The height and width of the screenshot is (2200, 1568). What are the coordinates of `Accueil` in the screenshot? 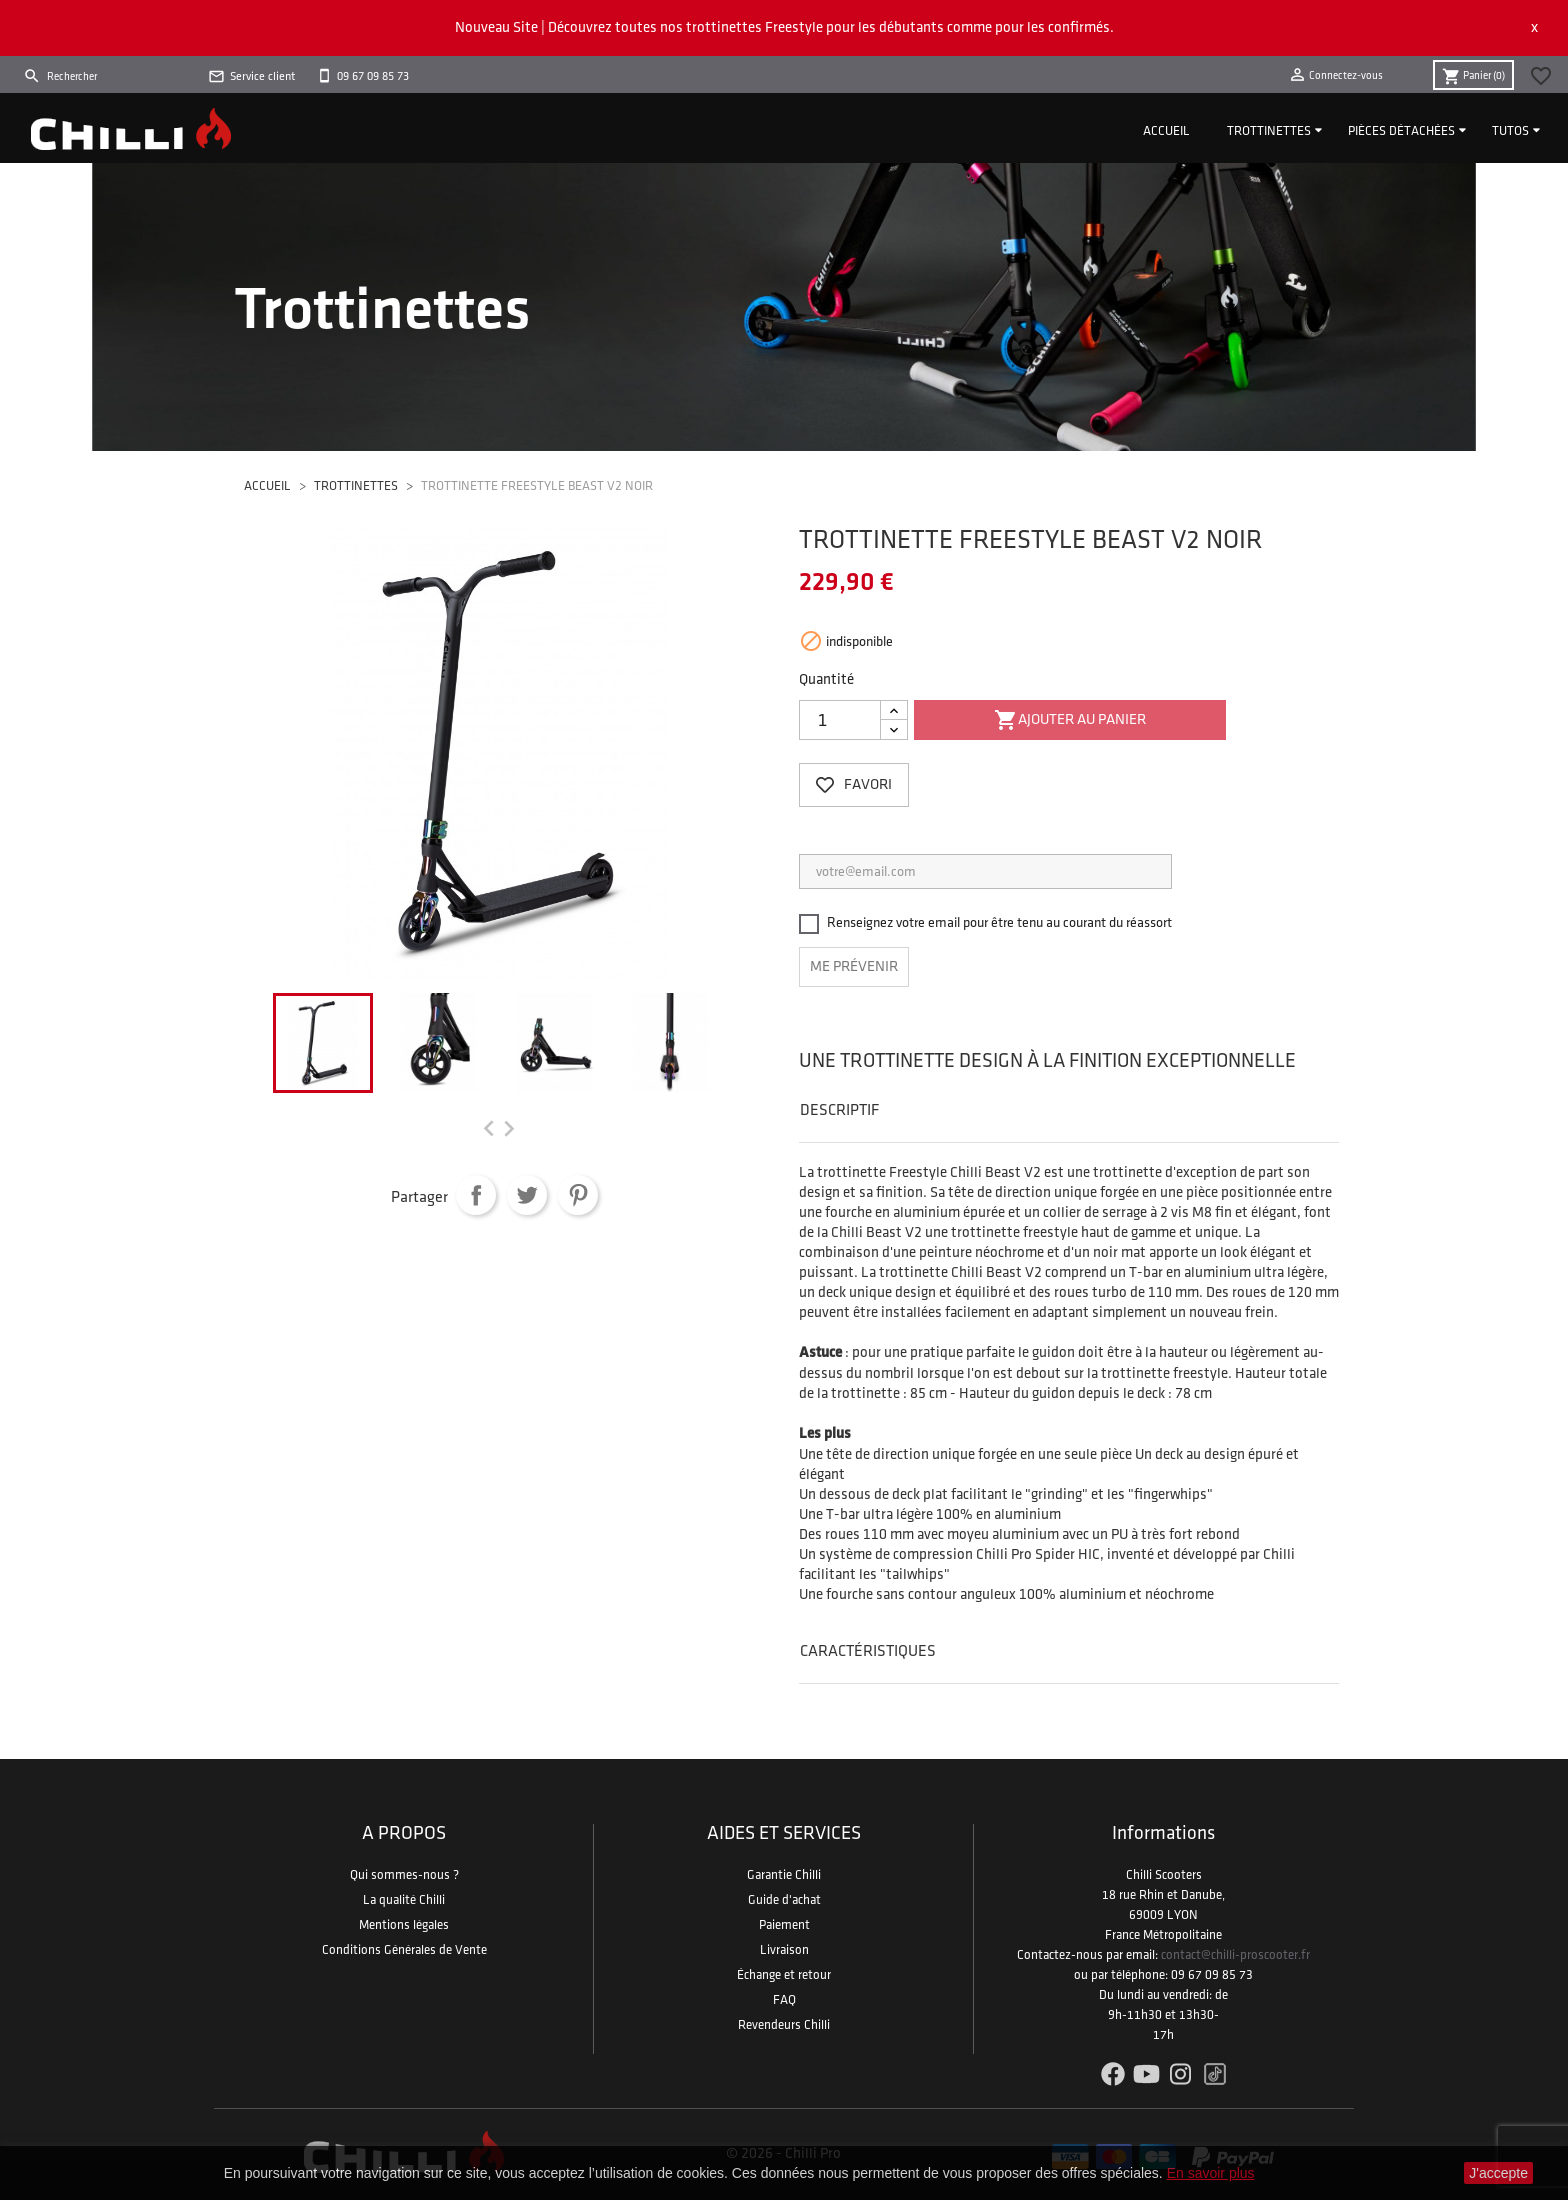 It's located at (1166, 131).